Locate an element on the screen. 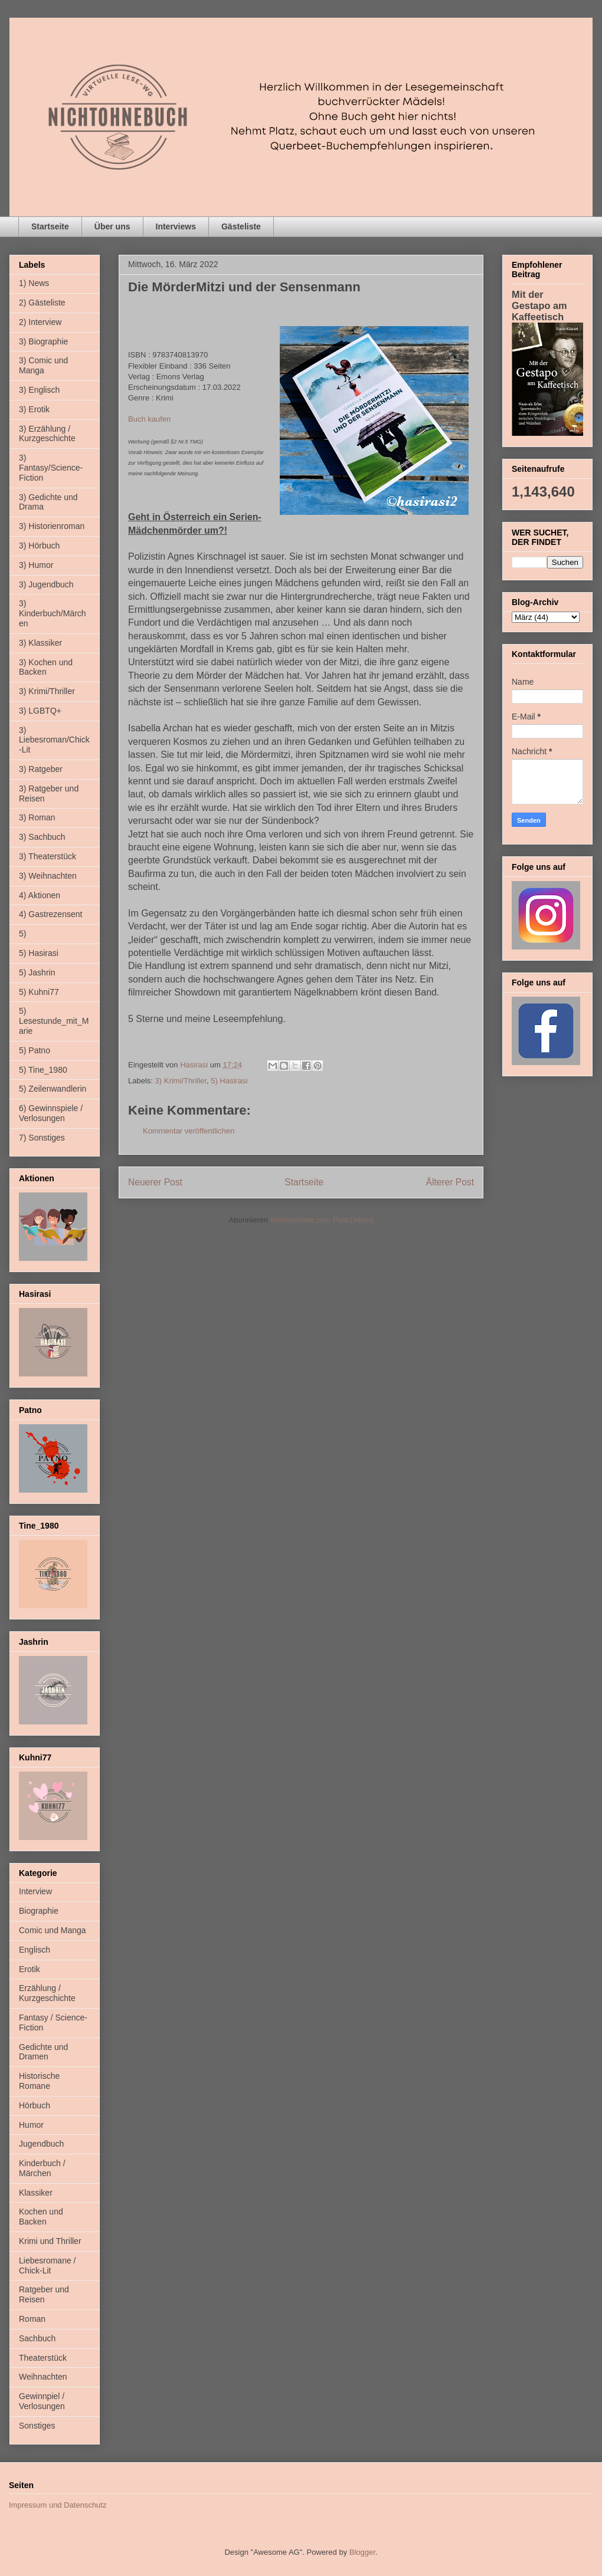 The width and height of the screenshot is (602, 2576). 3) Comic und Manga is located at coordinates (43, 365).